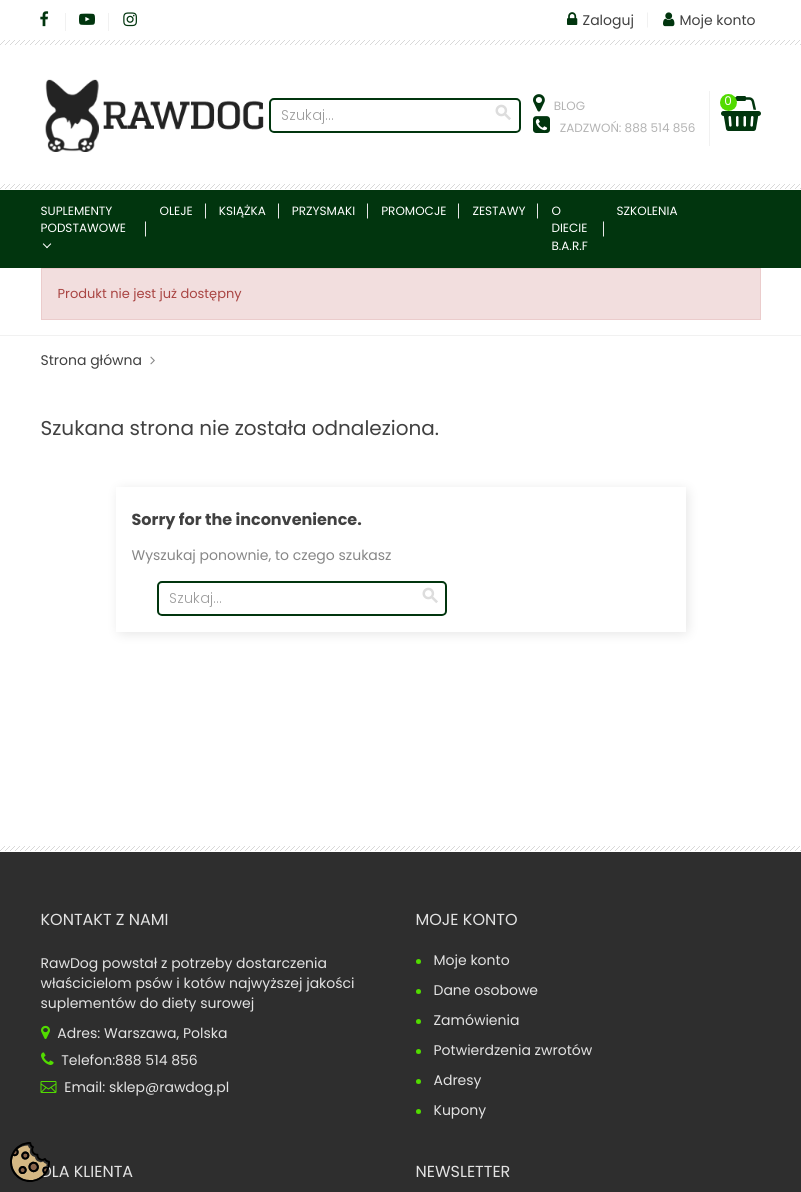  What do you see at coordinates (486, 991) in the screenshot?
I see `Dane osobowe` at bounding box center [486, 991].